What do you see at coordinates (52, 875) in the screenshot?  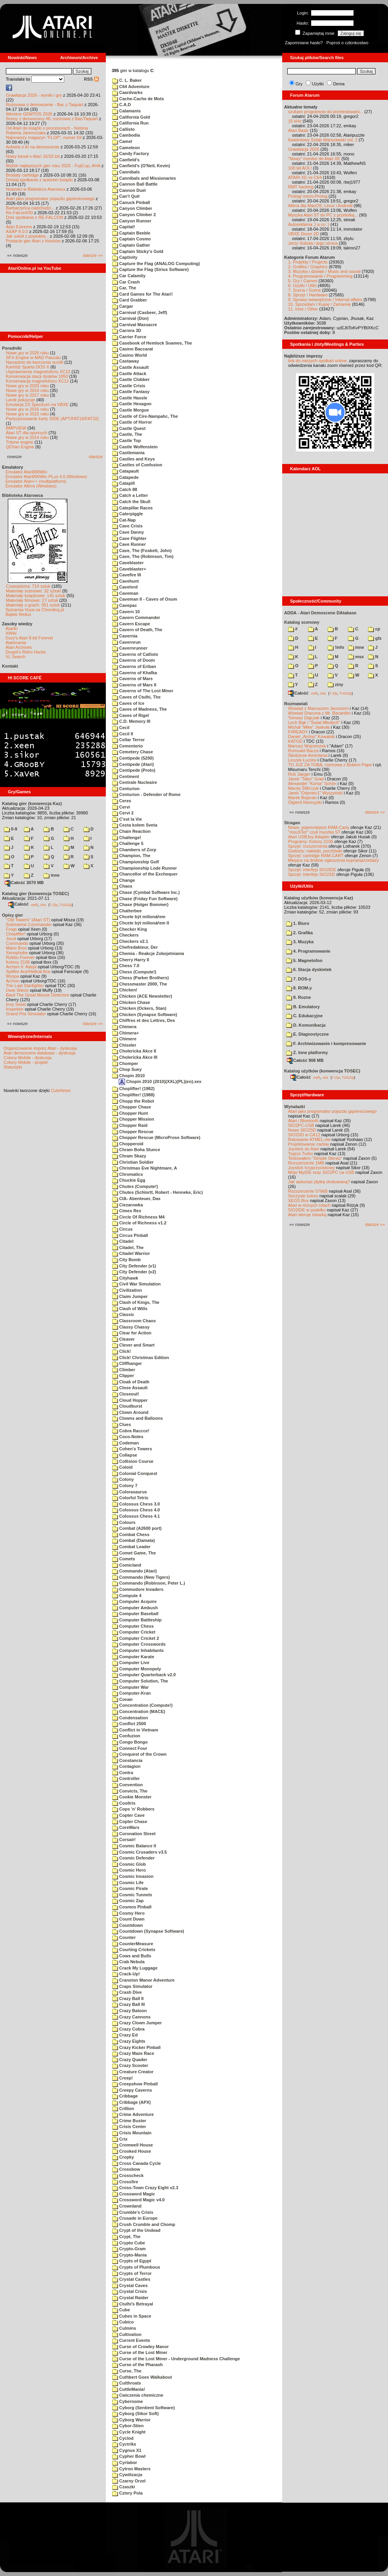 I see `inne` at bounding box center [52, 875].